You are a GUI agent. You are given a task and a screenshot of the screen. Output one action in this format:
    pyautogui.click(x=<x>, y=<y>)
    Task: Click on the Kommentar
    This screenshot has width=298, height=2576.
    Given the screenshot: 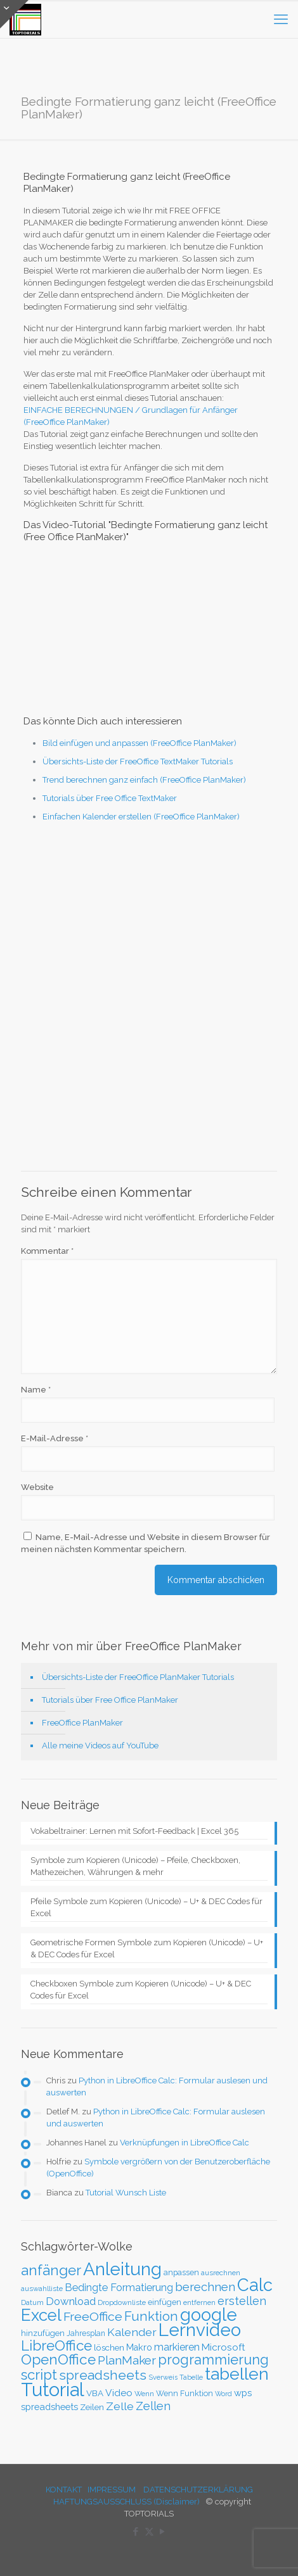 What is the action you would take?
    pyautogui.click(x=47, y=1251)
    